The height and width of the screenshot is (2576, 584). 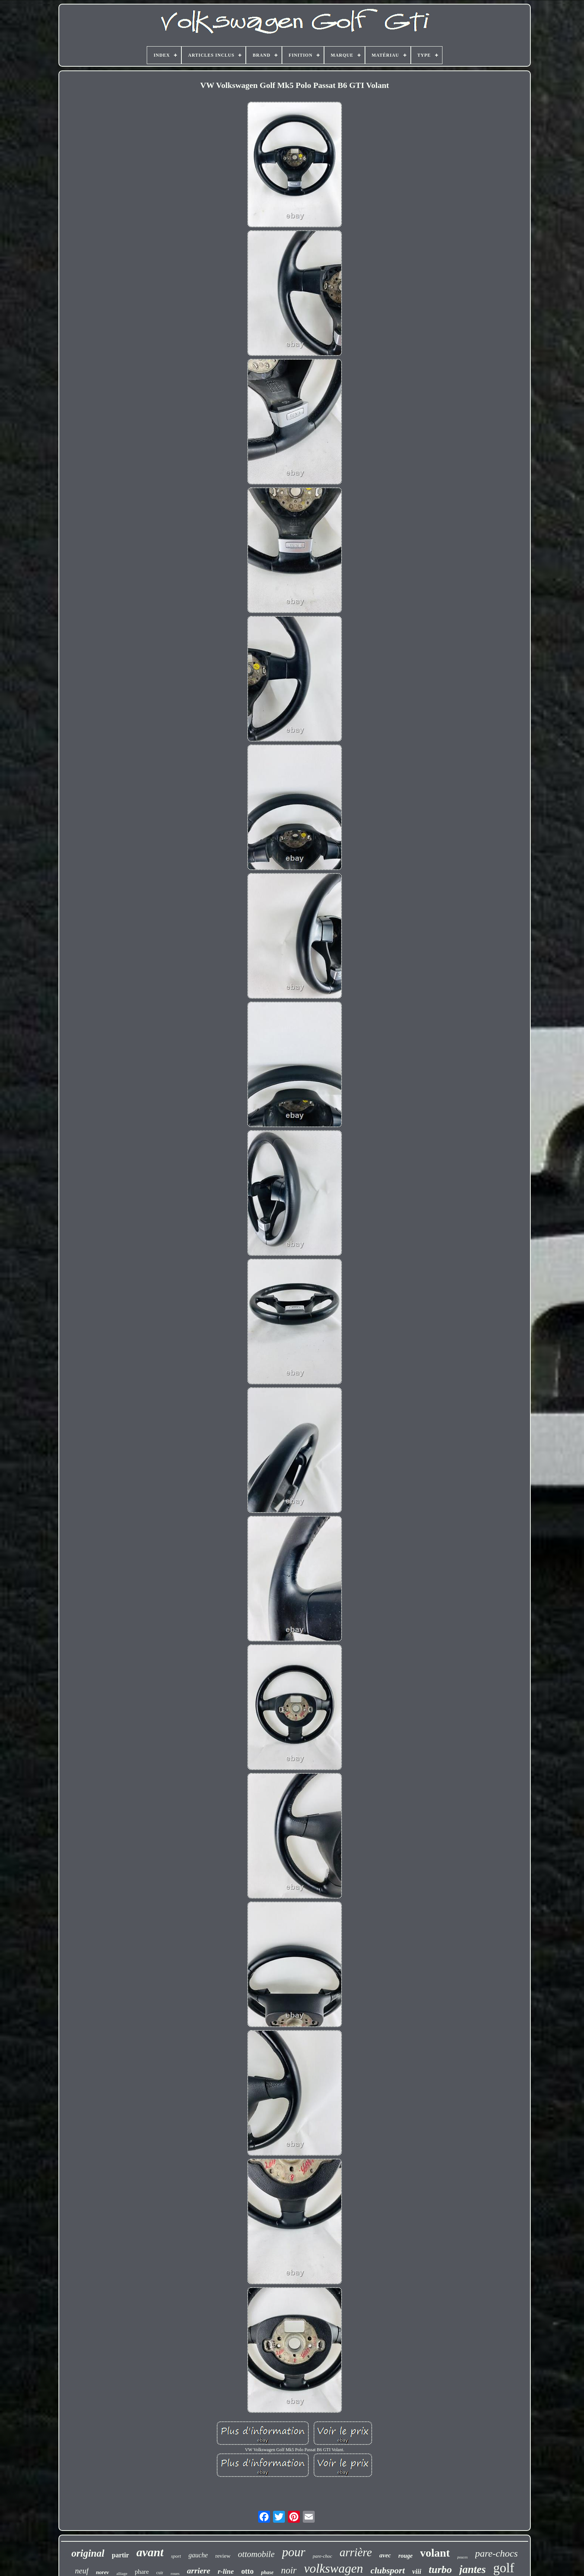 I want to click on volant, so click(x=435, y=2553).